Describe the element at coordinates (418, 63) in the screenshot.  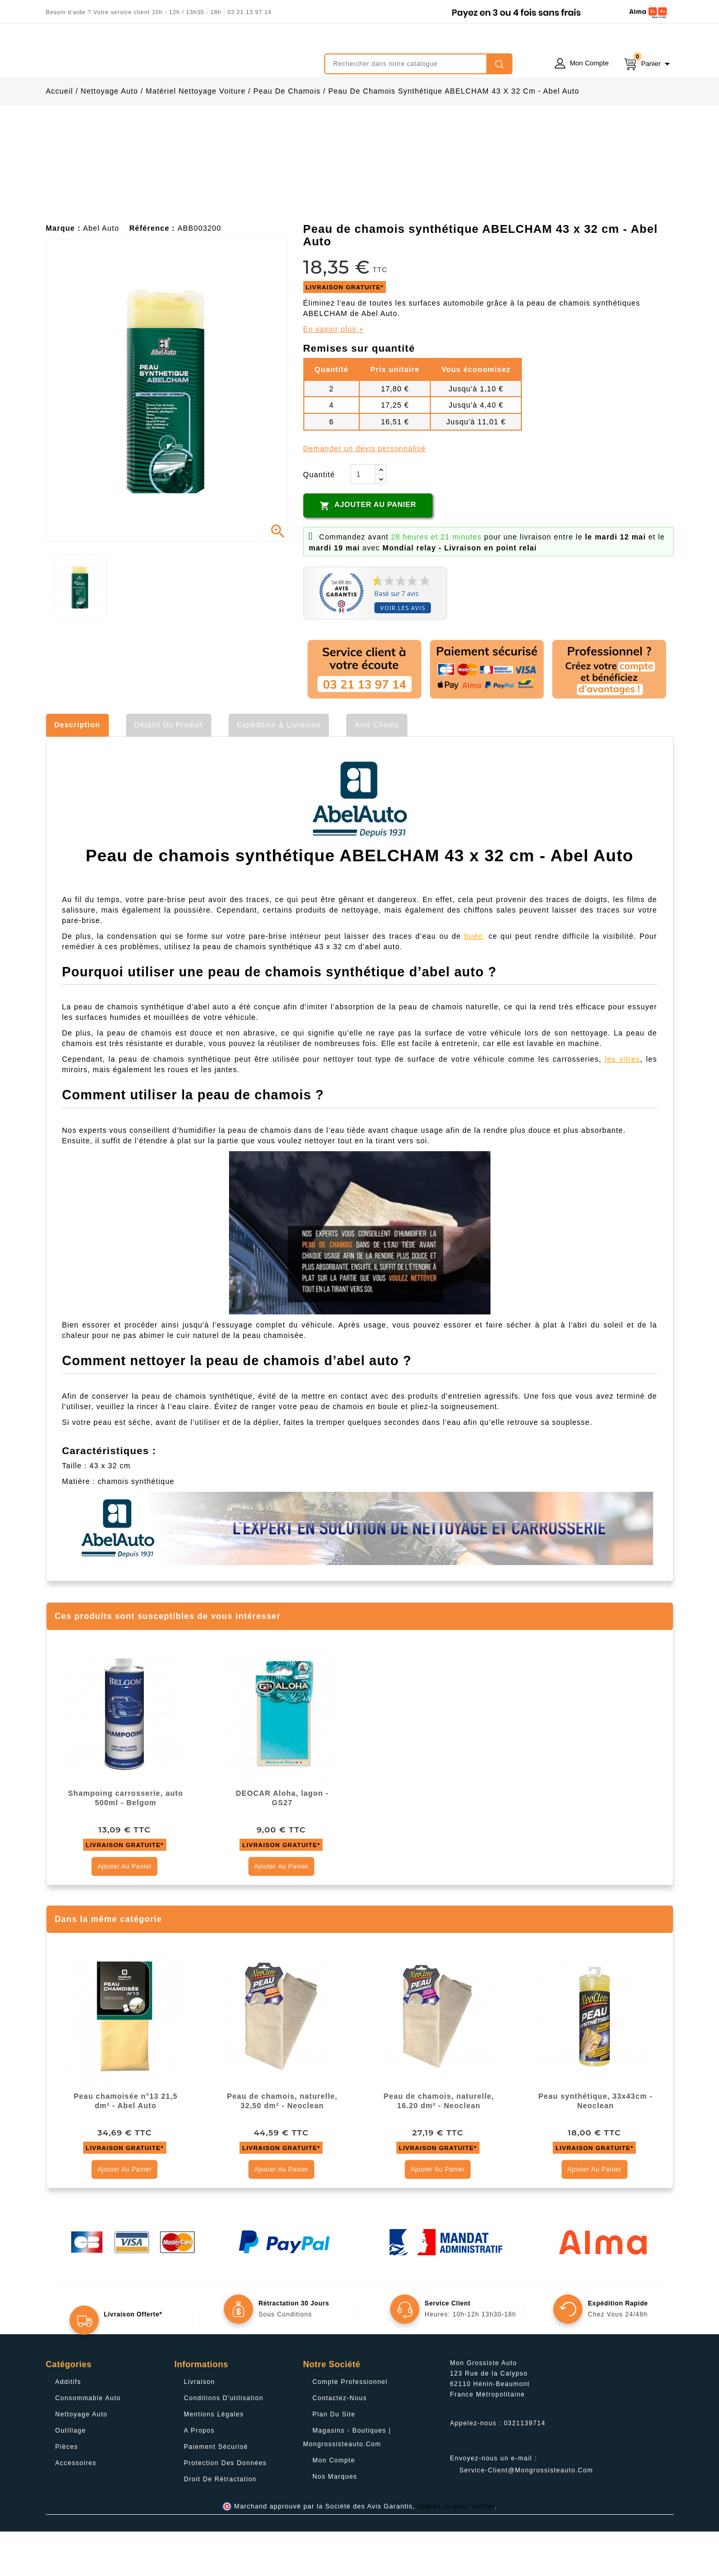
I see `[Rechercher]` at that location.